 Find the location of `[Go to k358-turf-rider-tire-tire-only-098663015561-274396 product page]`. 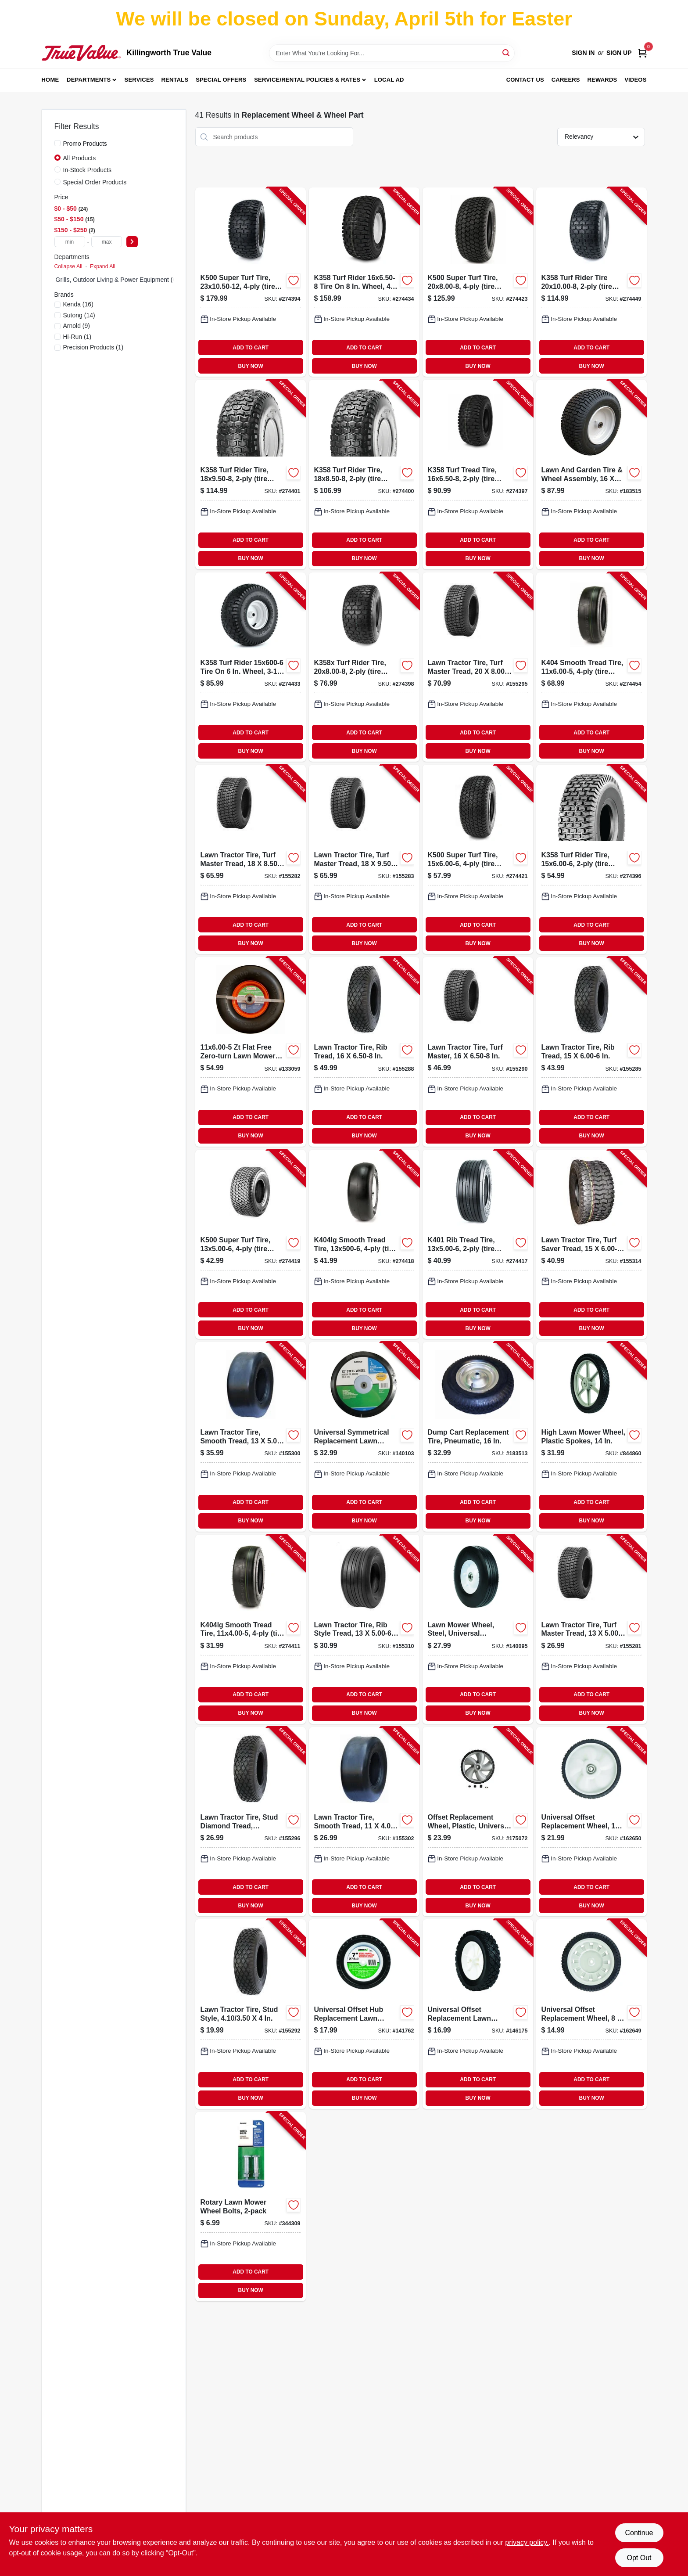

[Go to k358-turf-rider-tire-tire-only-098663015561-274396 product page] is located at coordinates (591, 859).